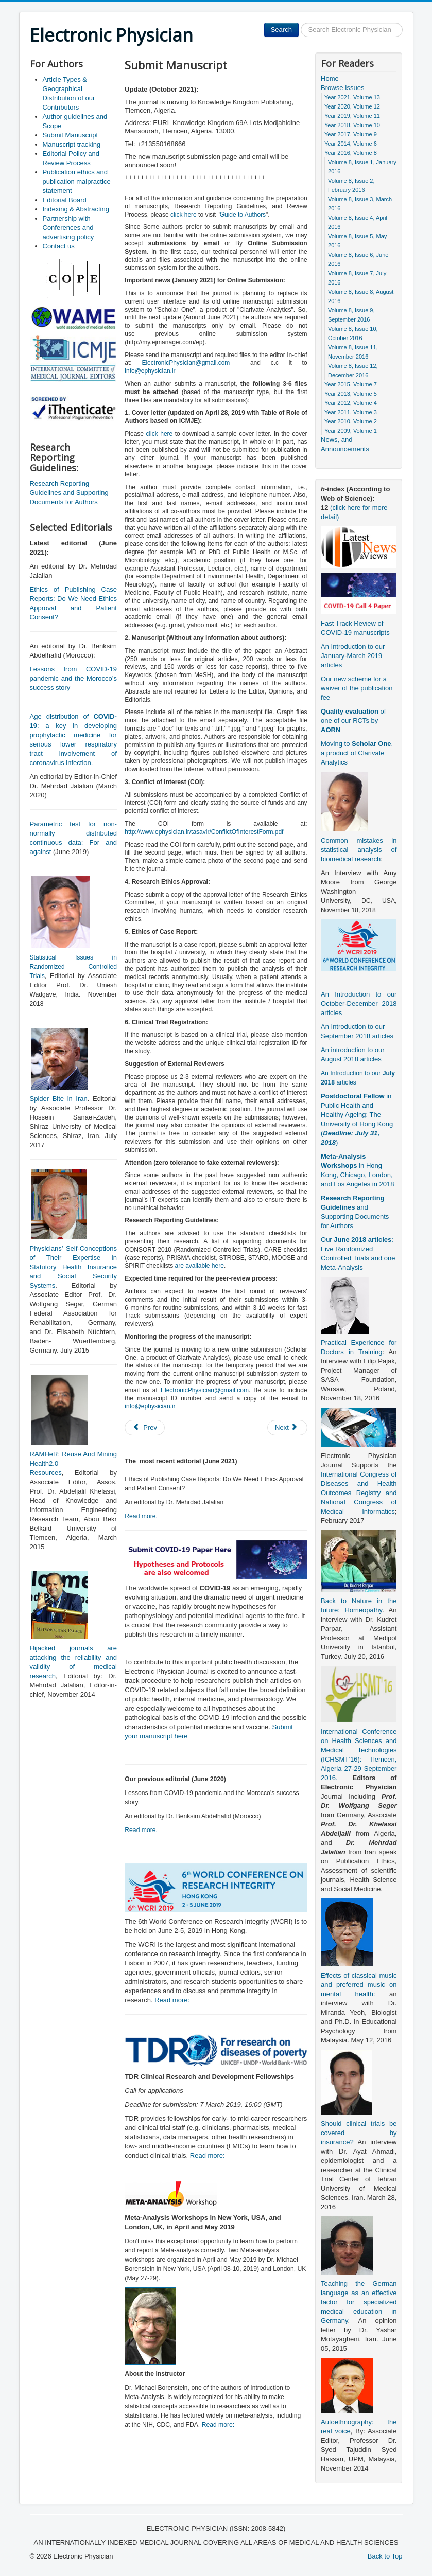  I want to click on Read more., so click(141, 1516).